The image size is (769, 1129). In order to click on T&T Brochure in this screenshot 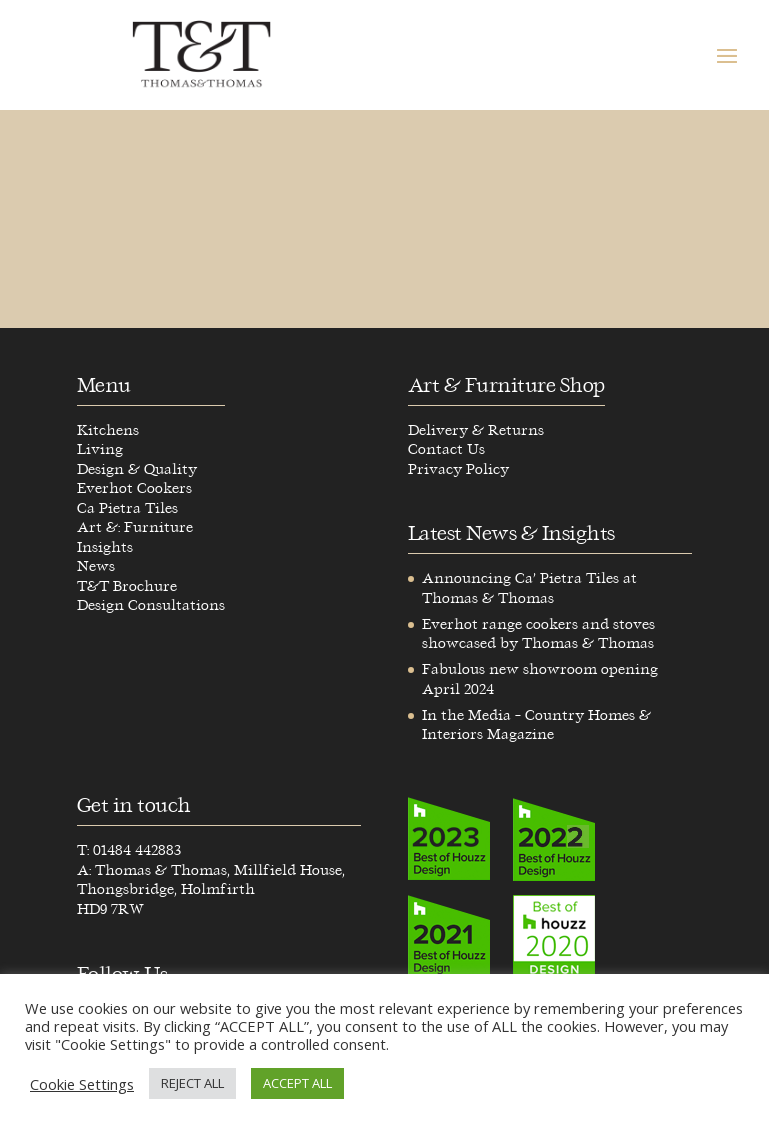, I will do `click(127, 586)`.